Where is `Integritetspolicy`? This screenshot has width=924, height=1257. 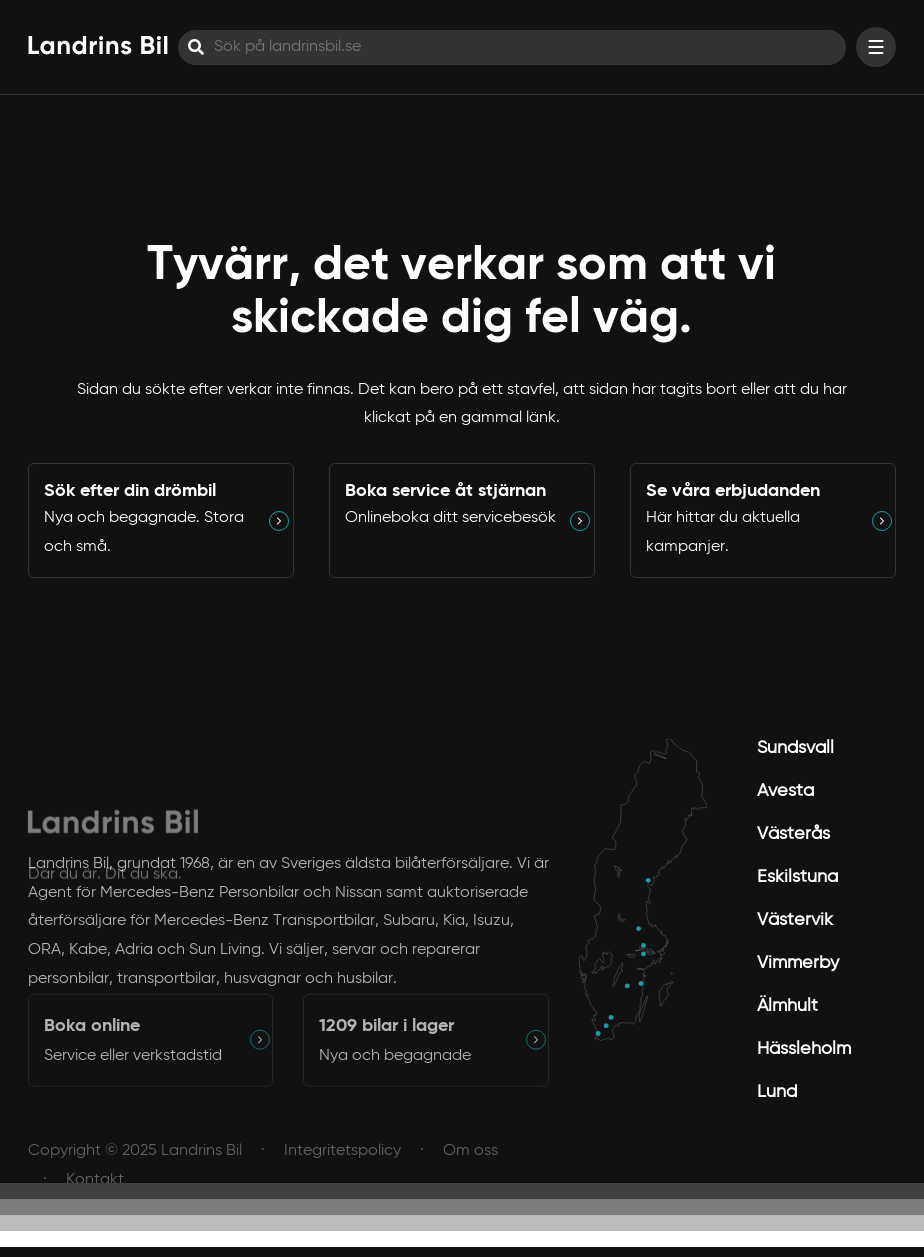
Integritetspolicy is located at coordinates (342, 1164).